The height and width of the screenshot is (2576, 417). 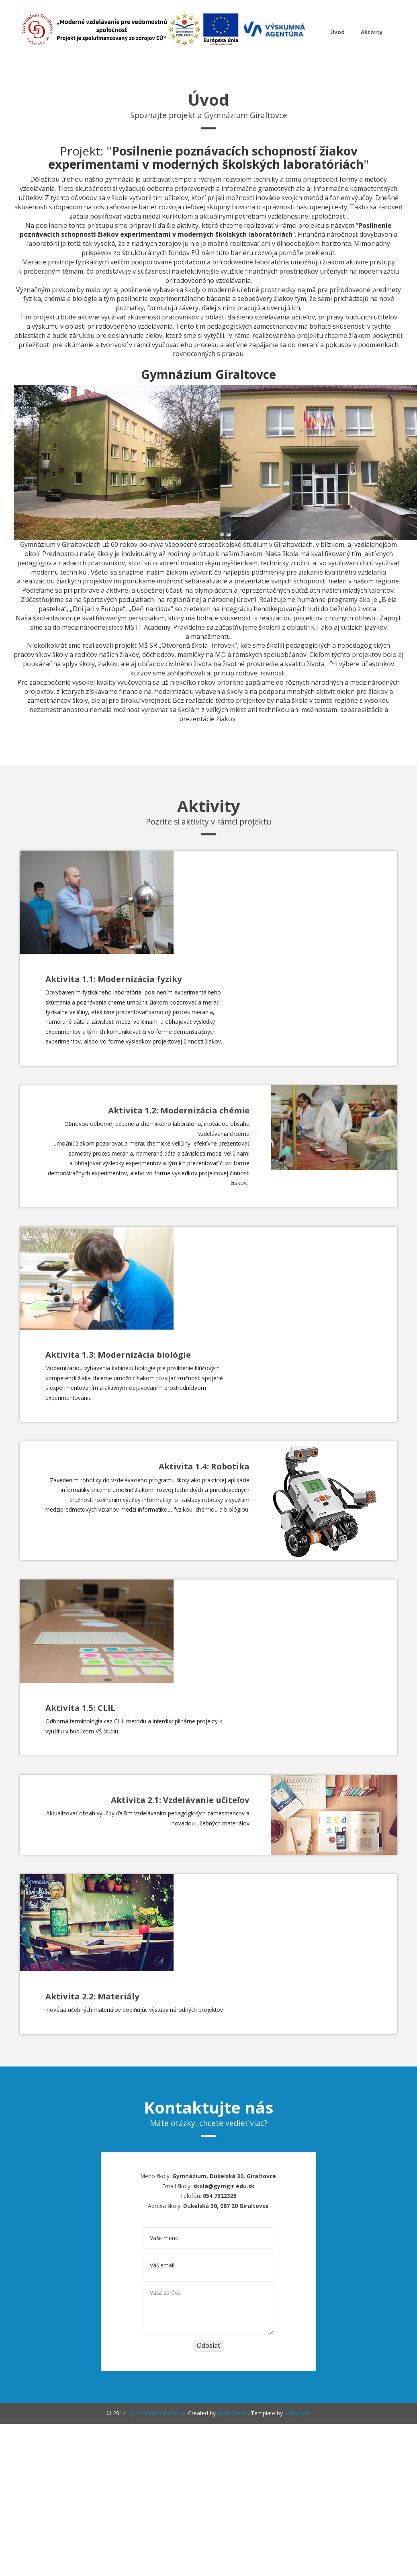 What do you see at coordinates (297, 2413) in the screenshot?
I see `w3layouts` at bounding box center [297, 2413].